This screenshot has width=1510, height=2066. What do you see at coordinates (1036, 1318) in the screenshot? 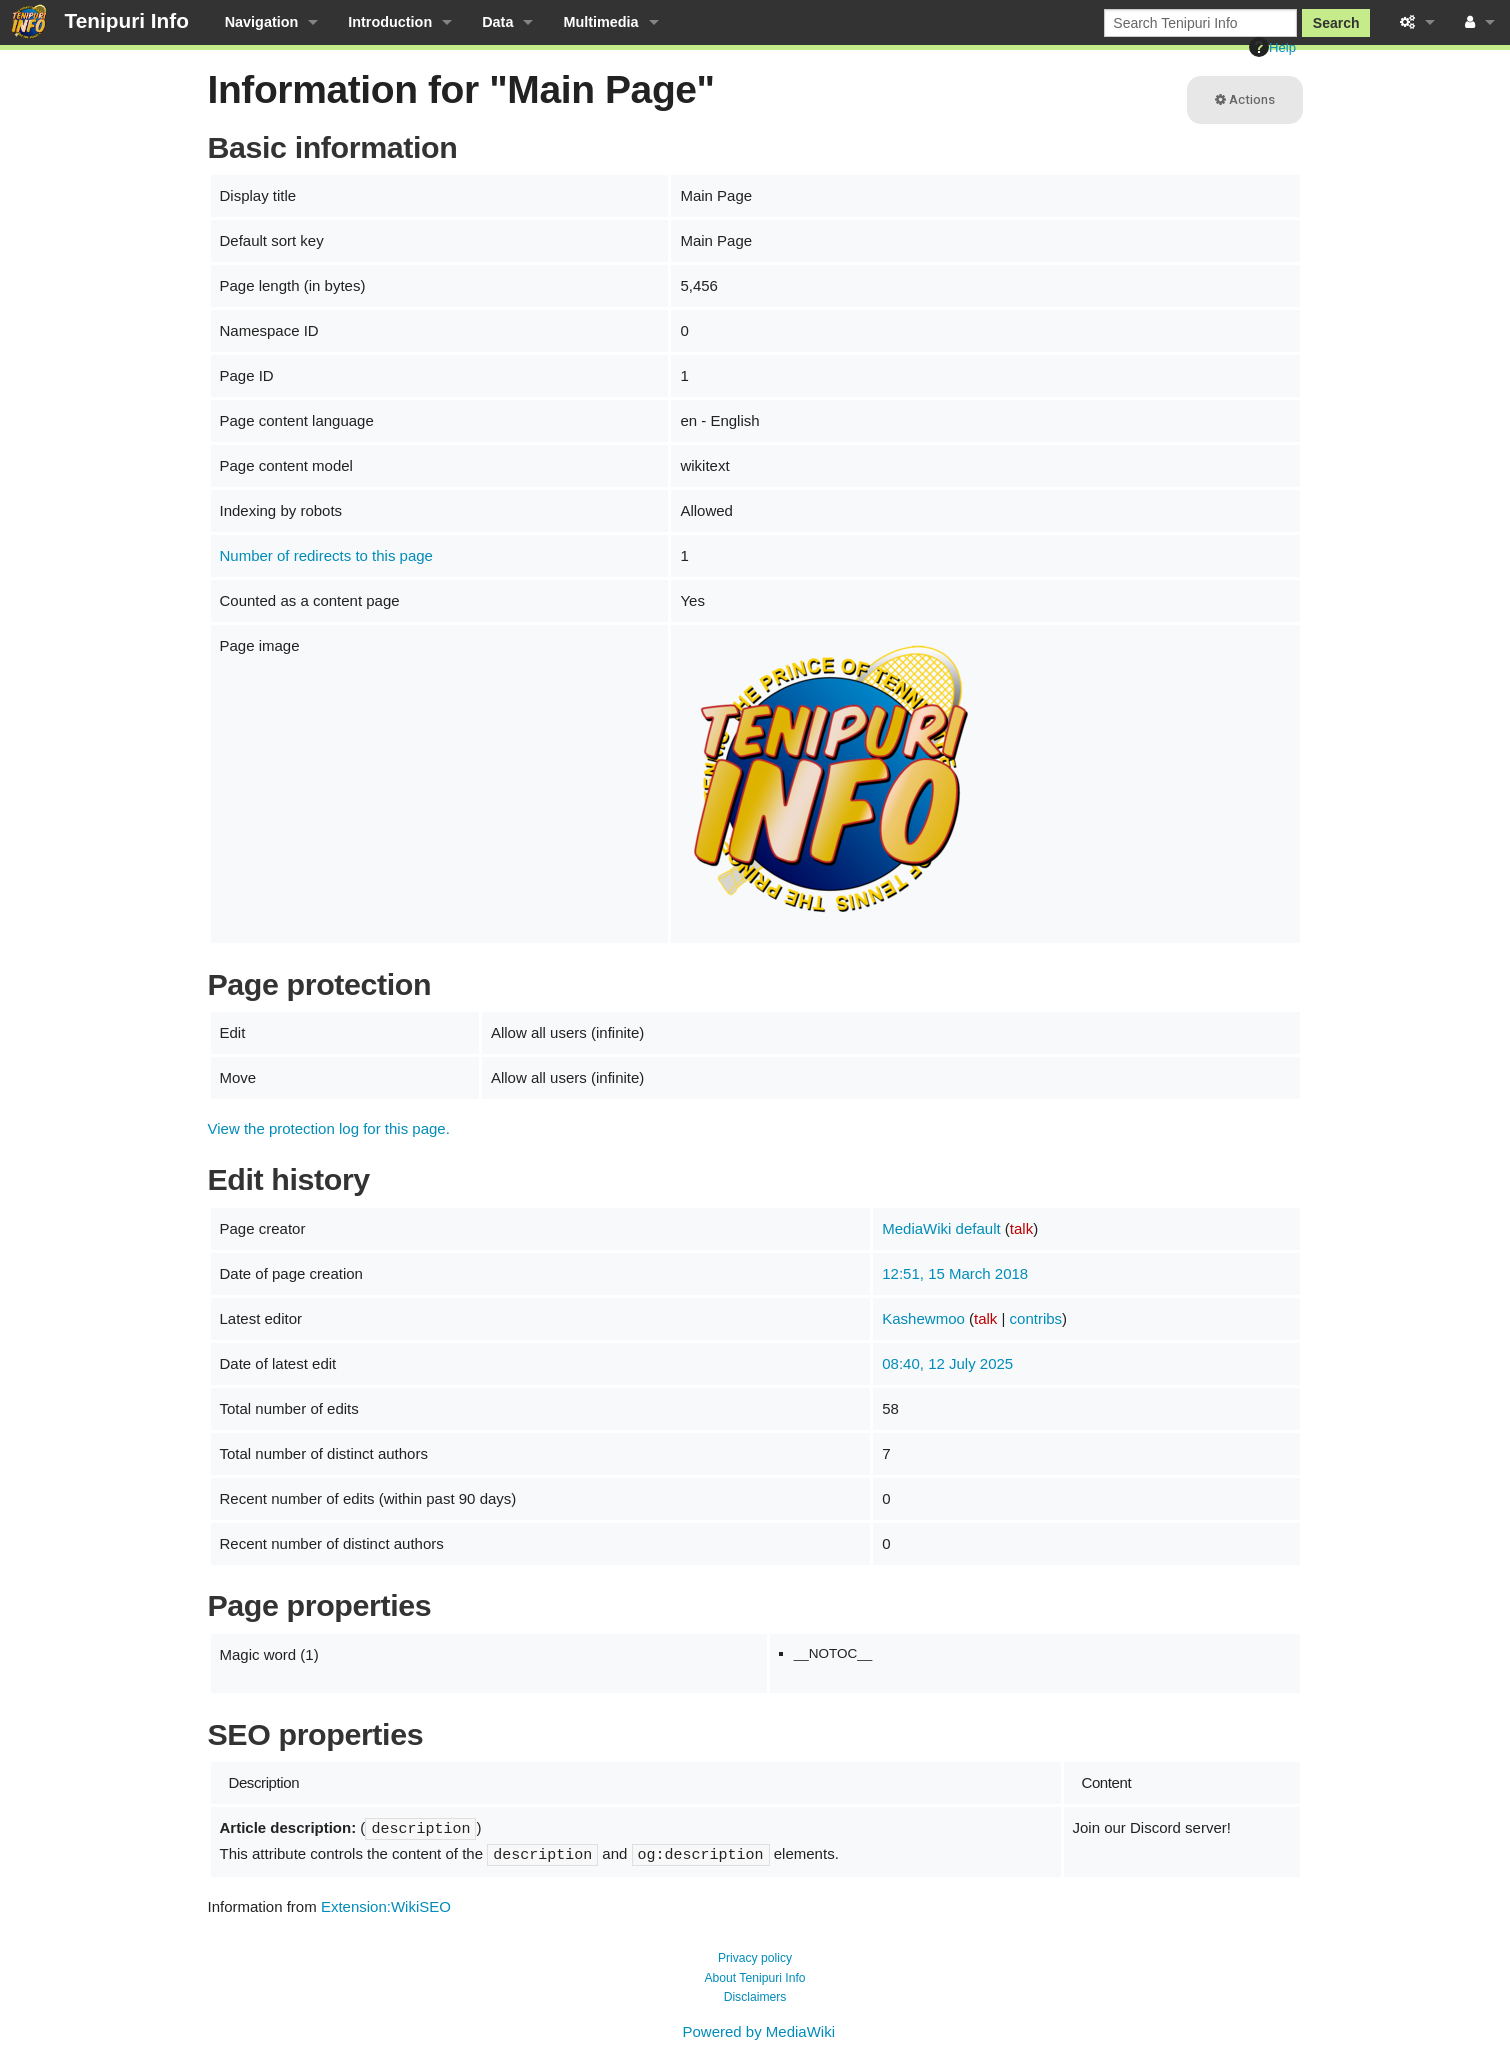
I see `contribs` at bounding box center [1036, 1318].